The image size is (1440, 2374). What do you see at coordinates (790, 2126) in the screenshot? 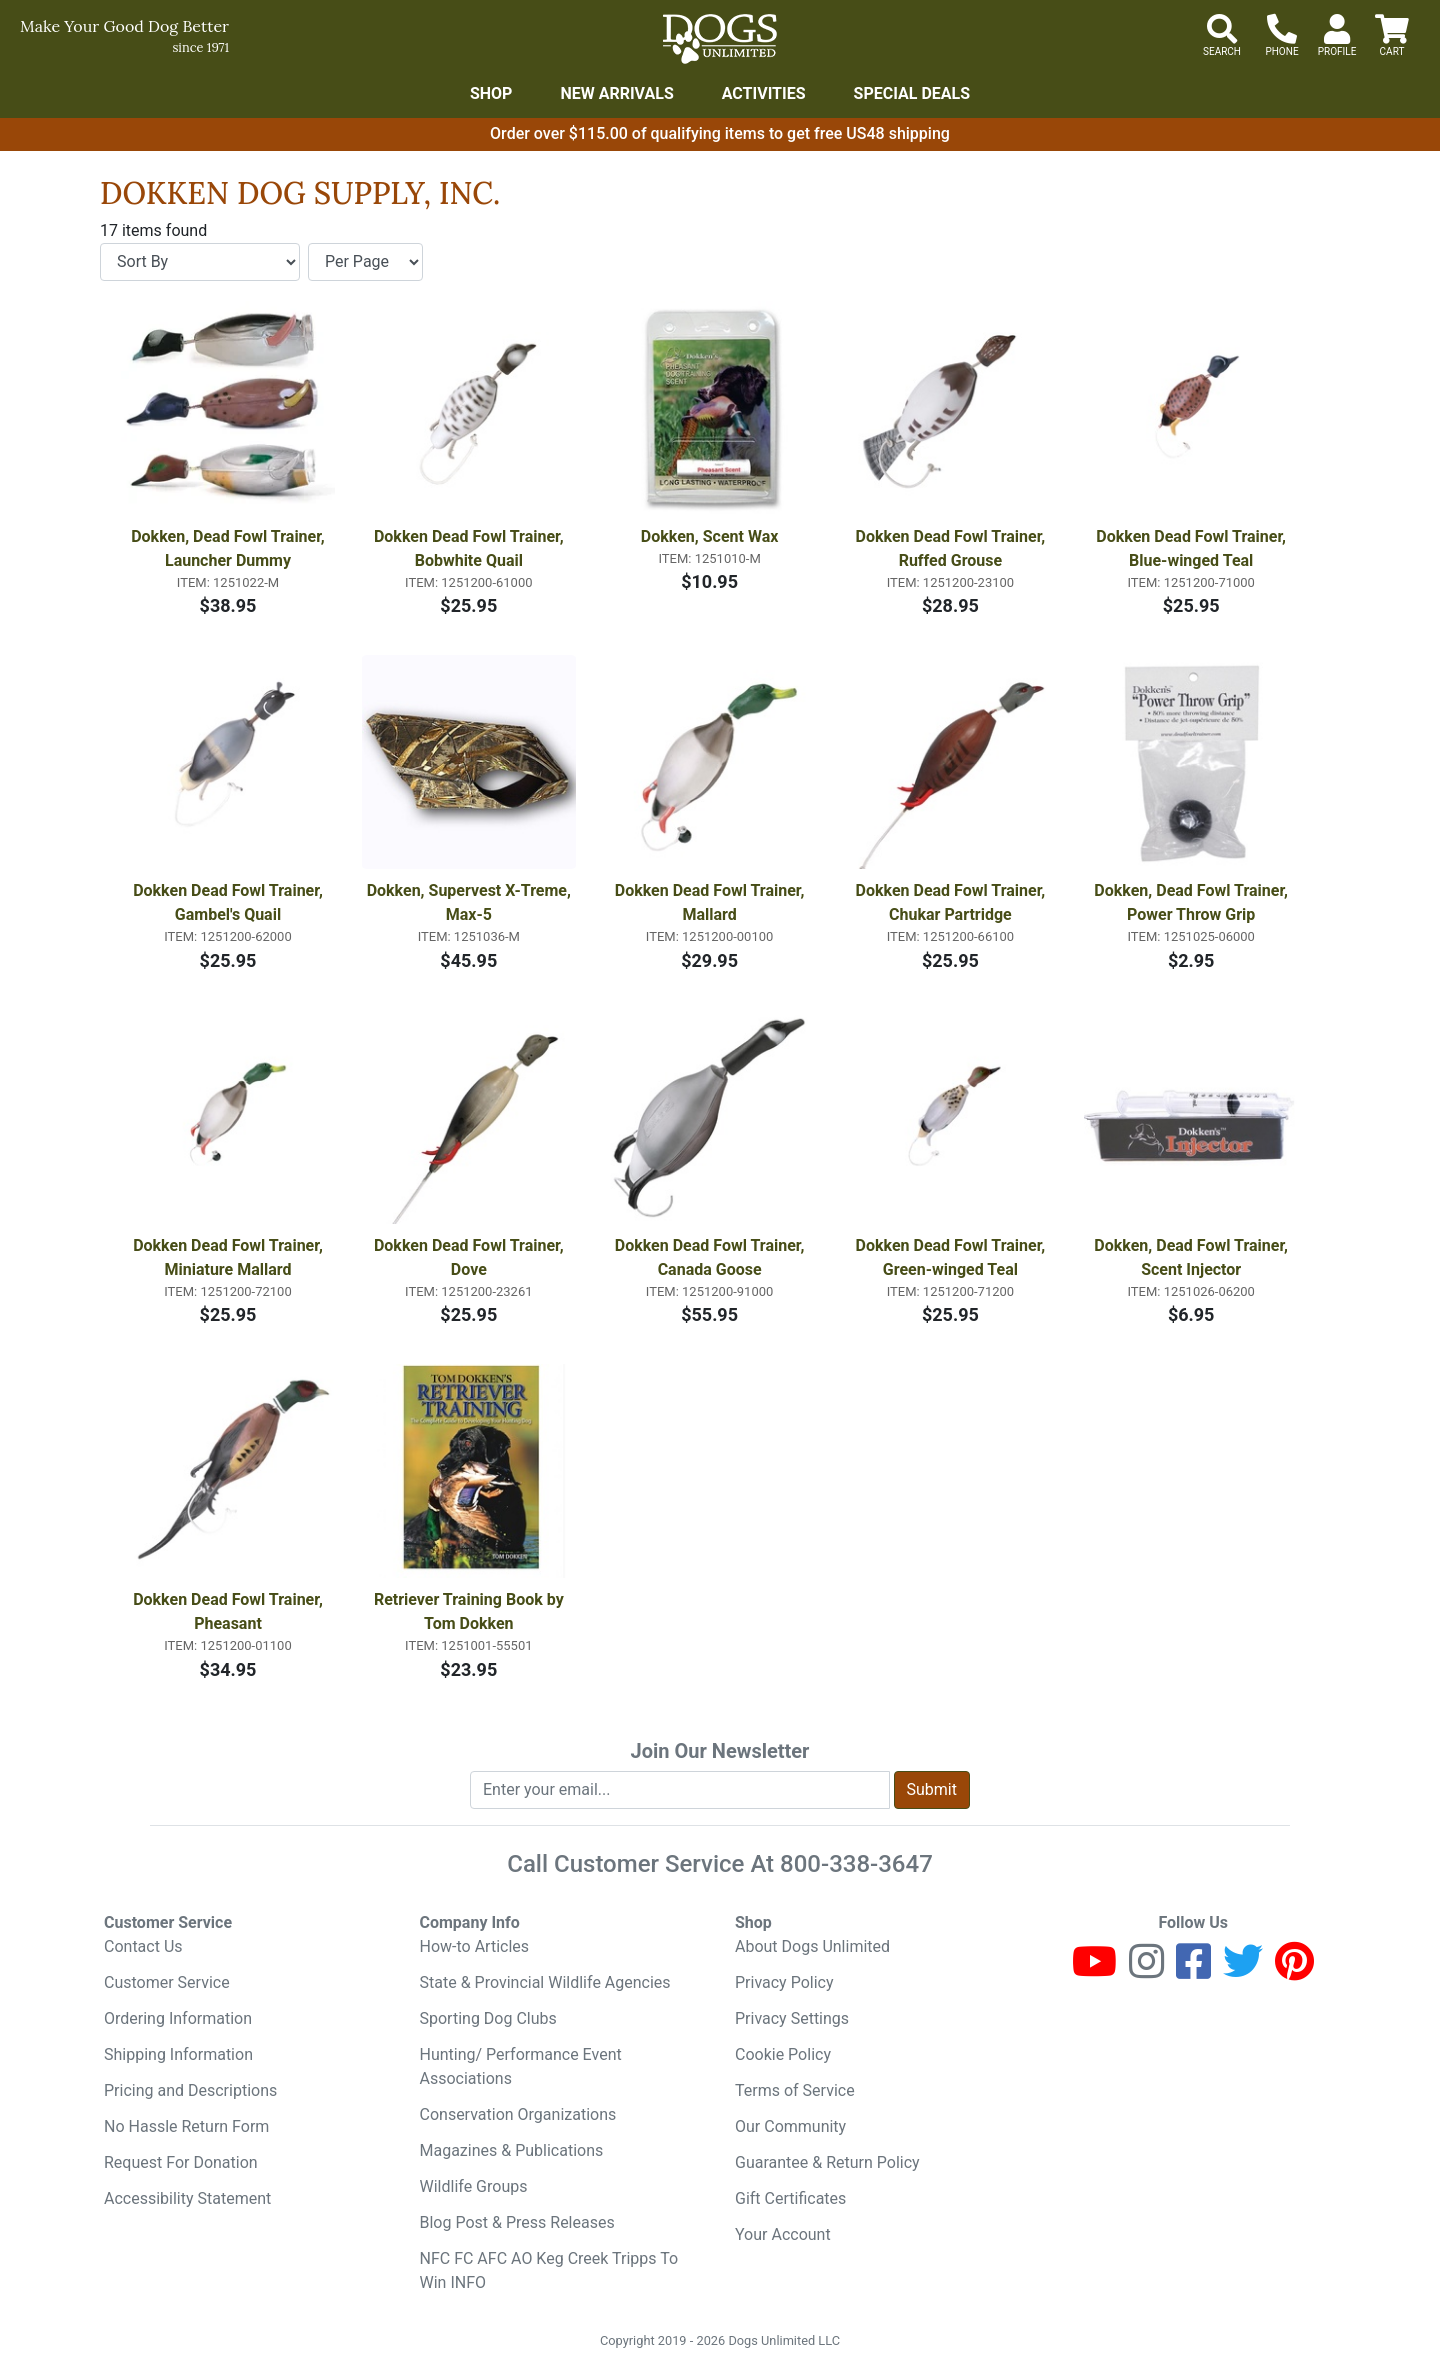
I see `Our Community` at bounding box center [790, 2126].